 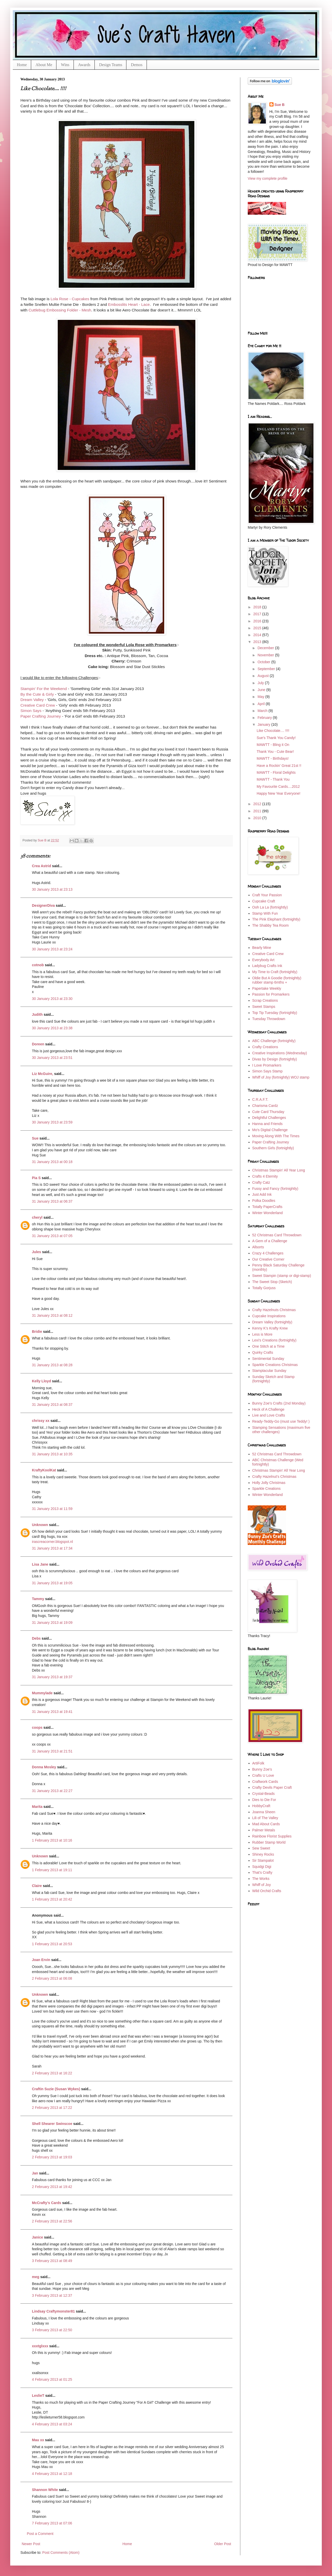 I want to click on By the Cute & Girly, so click(x=37, y=694).